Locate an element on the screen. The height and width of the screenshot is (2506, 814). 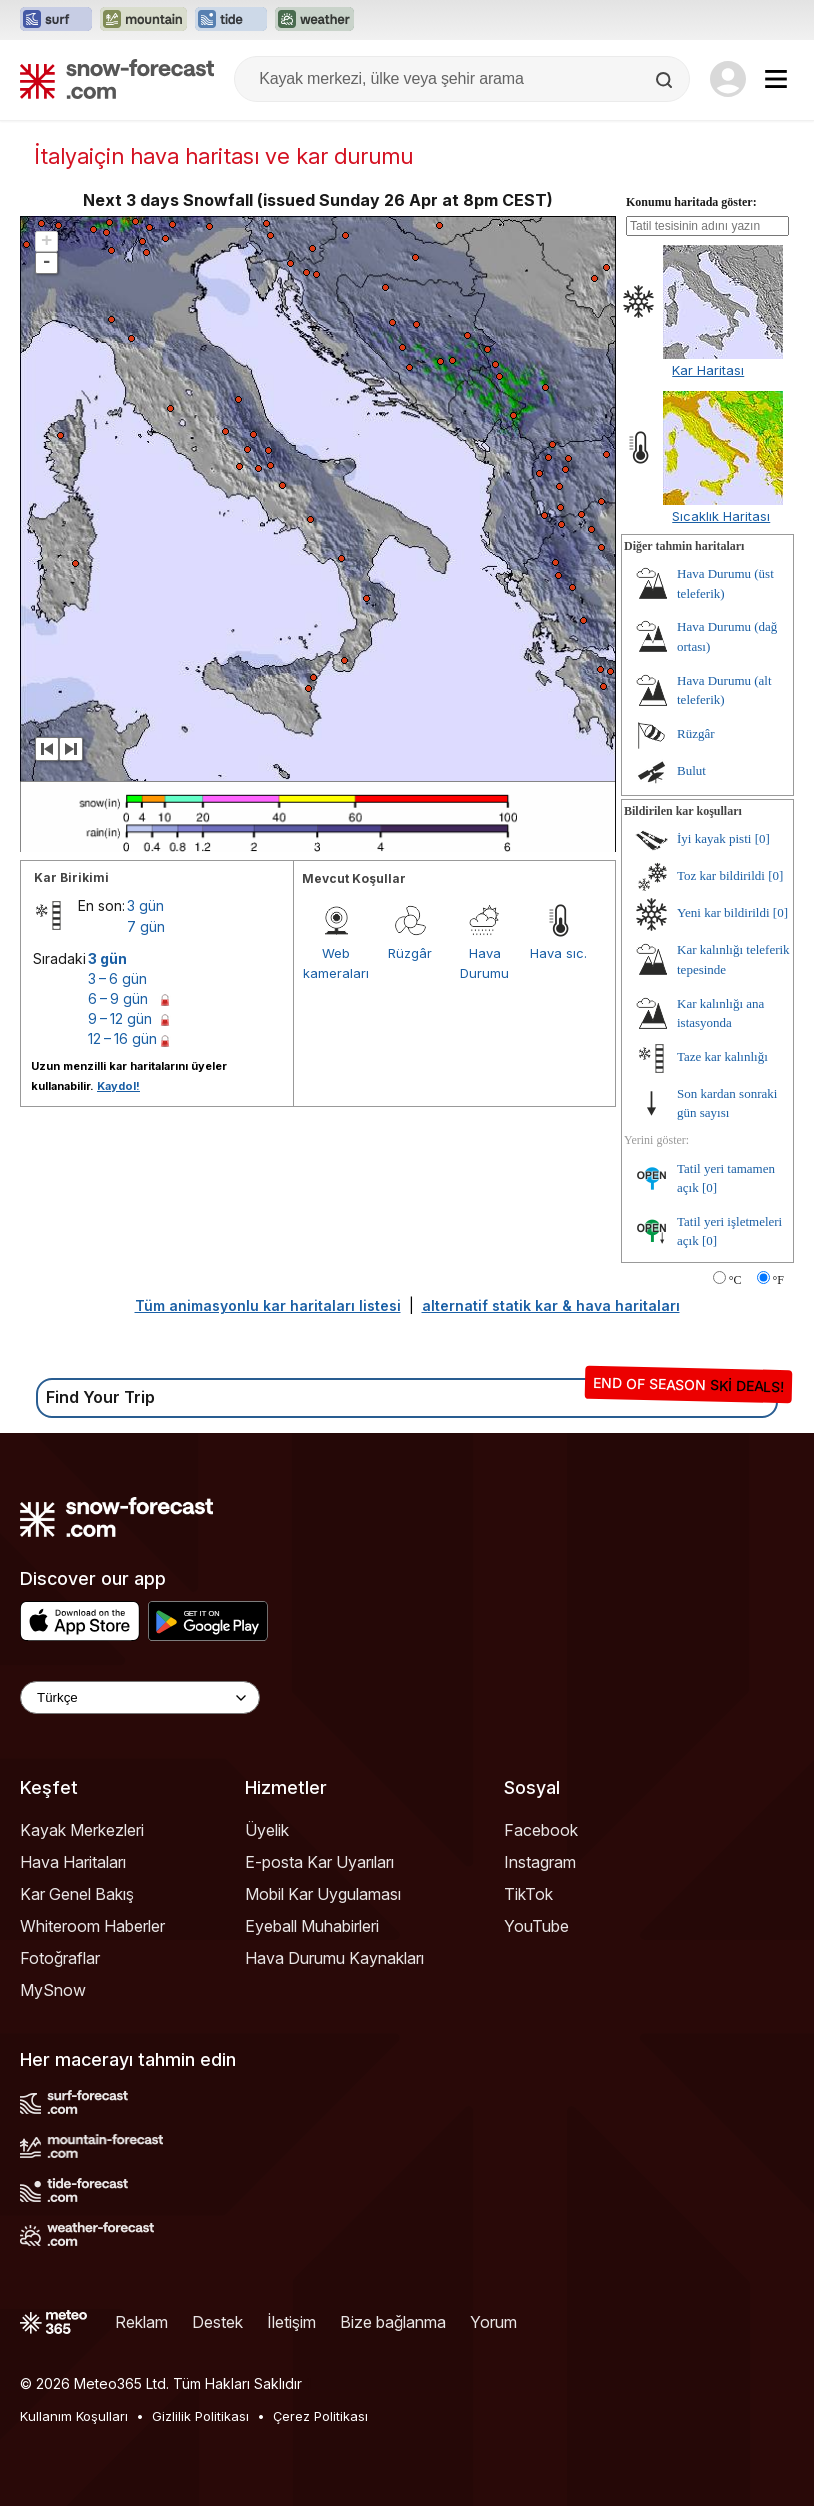
Bulut is located at coordinates (691, 770).